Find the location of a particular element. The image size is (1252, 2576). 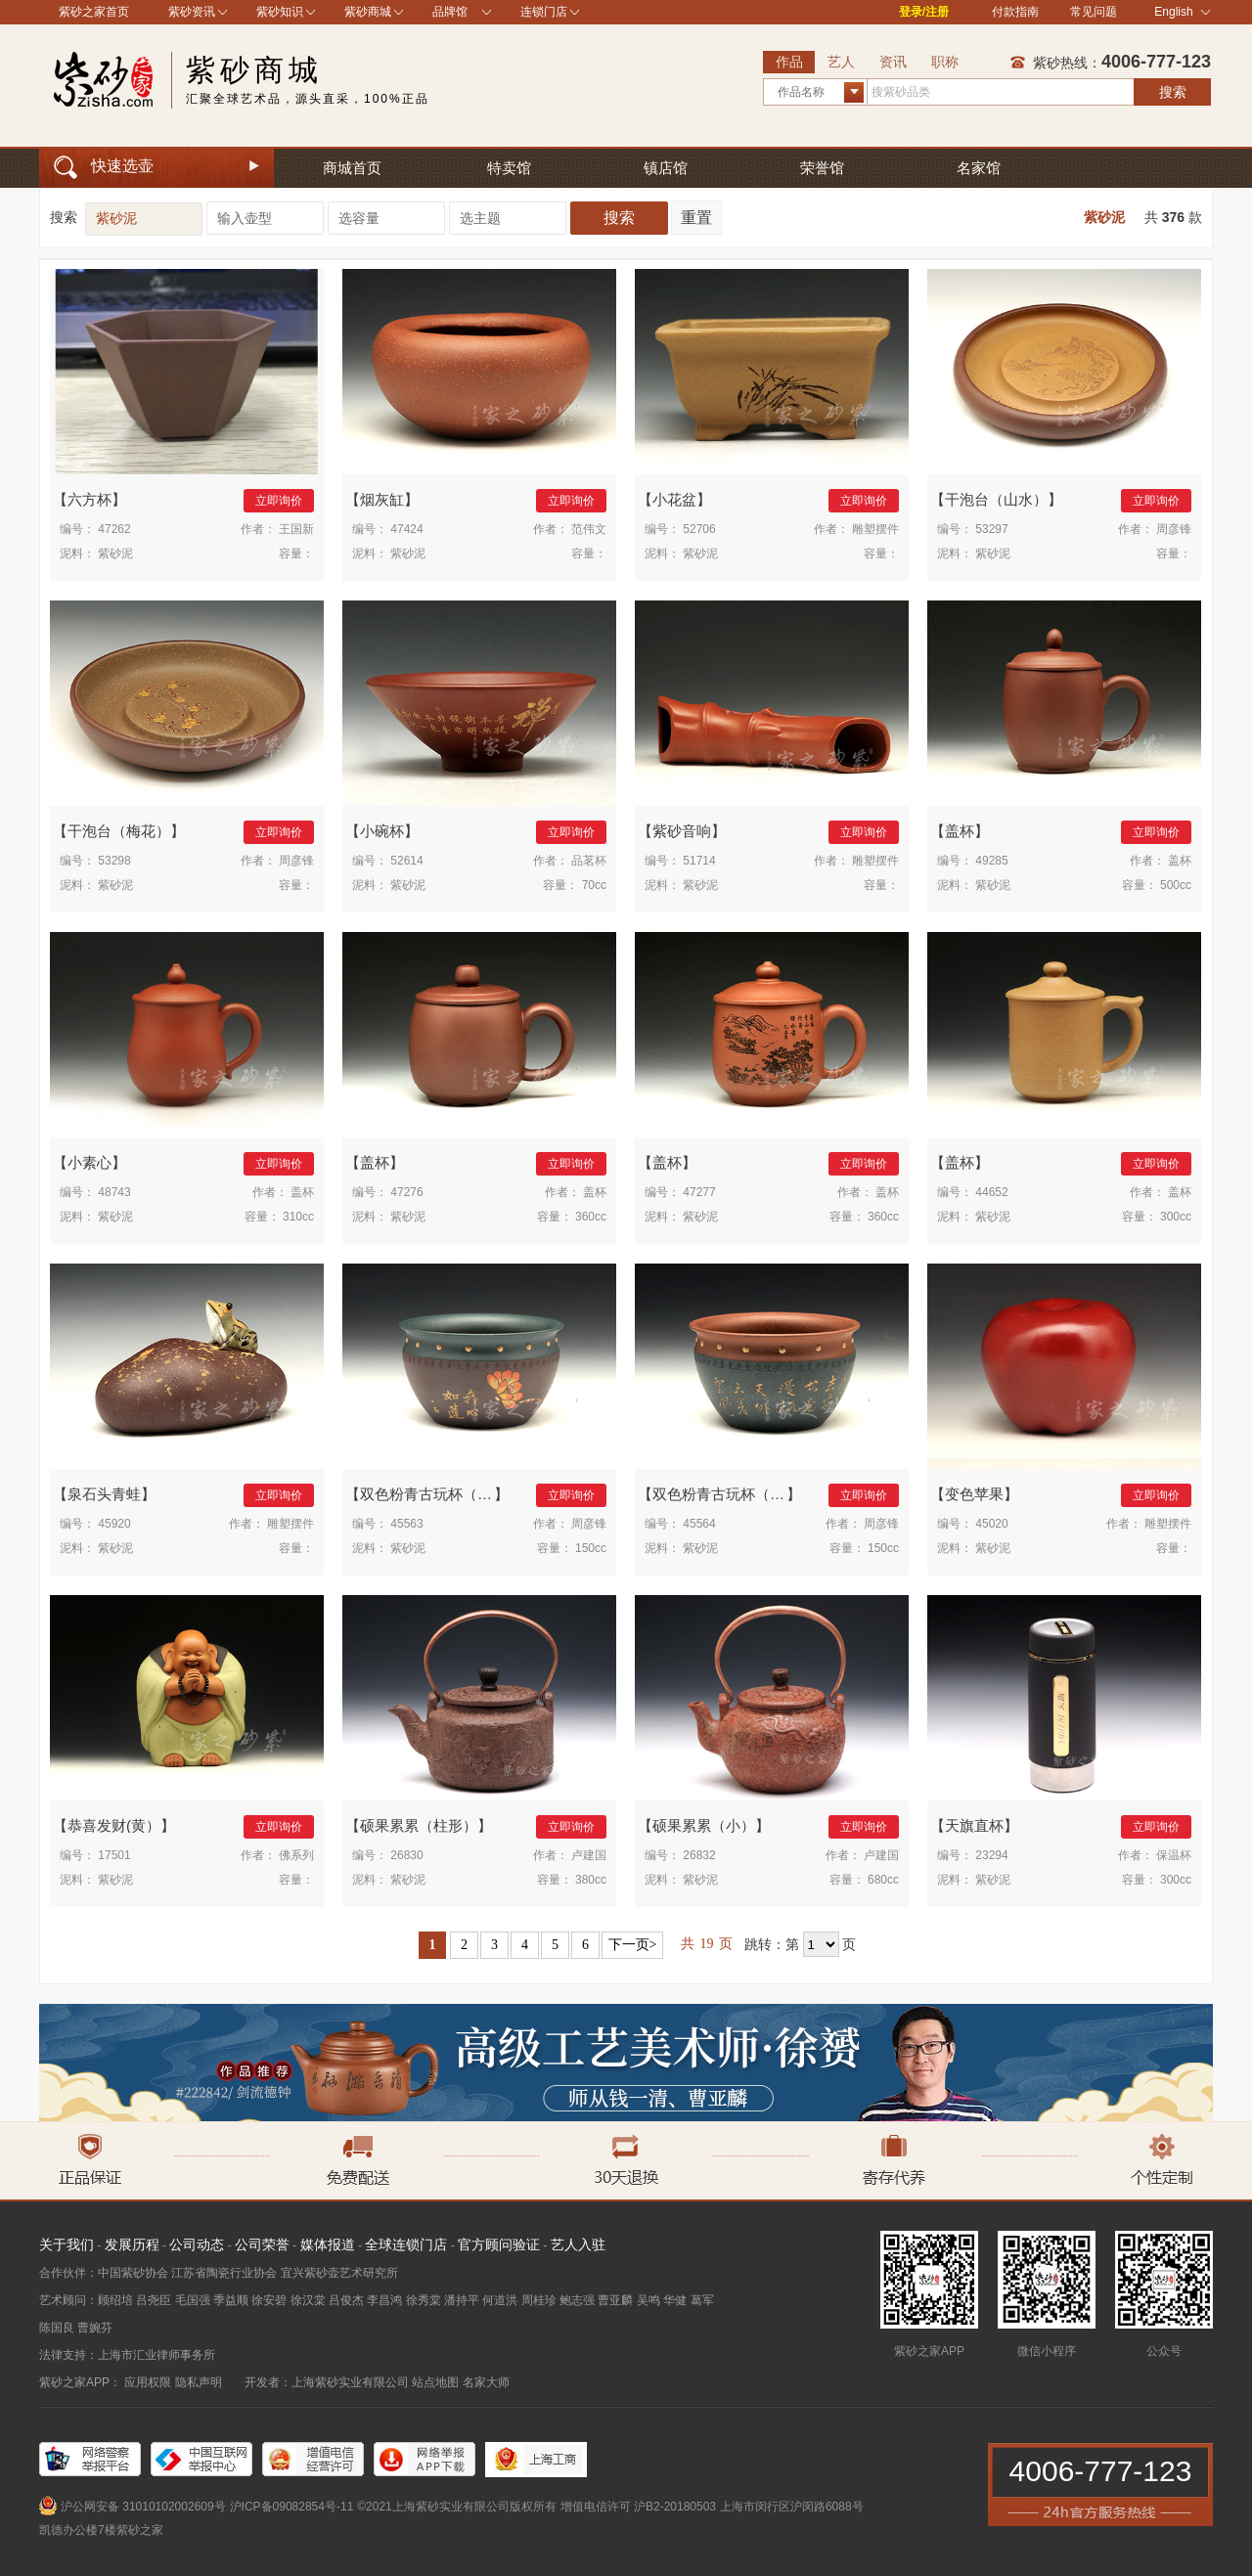

曹亚麟 is located at coordinates (615, 2300).